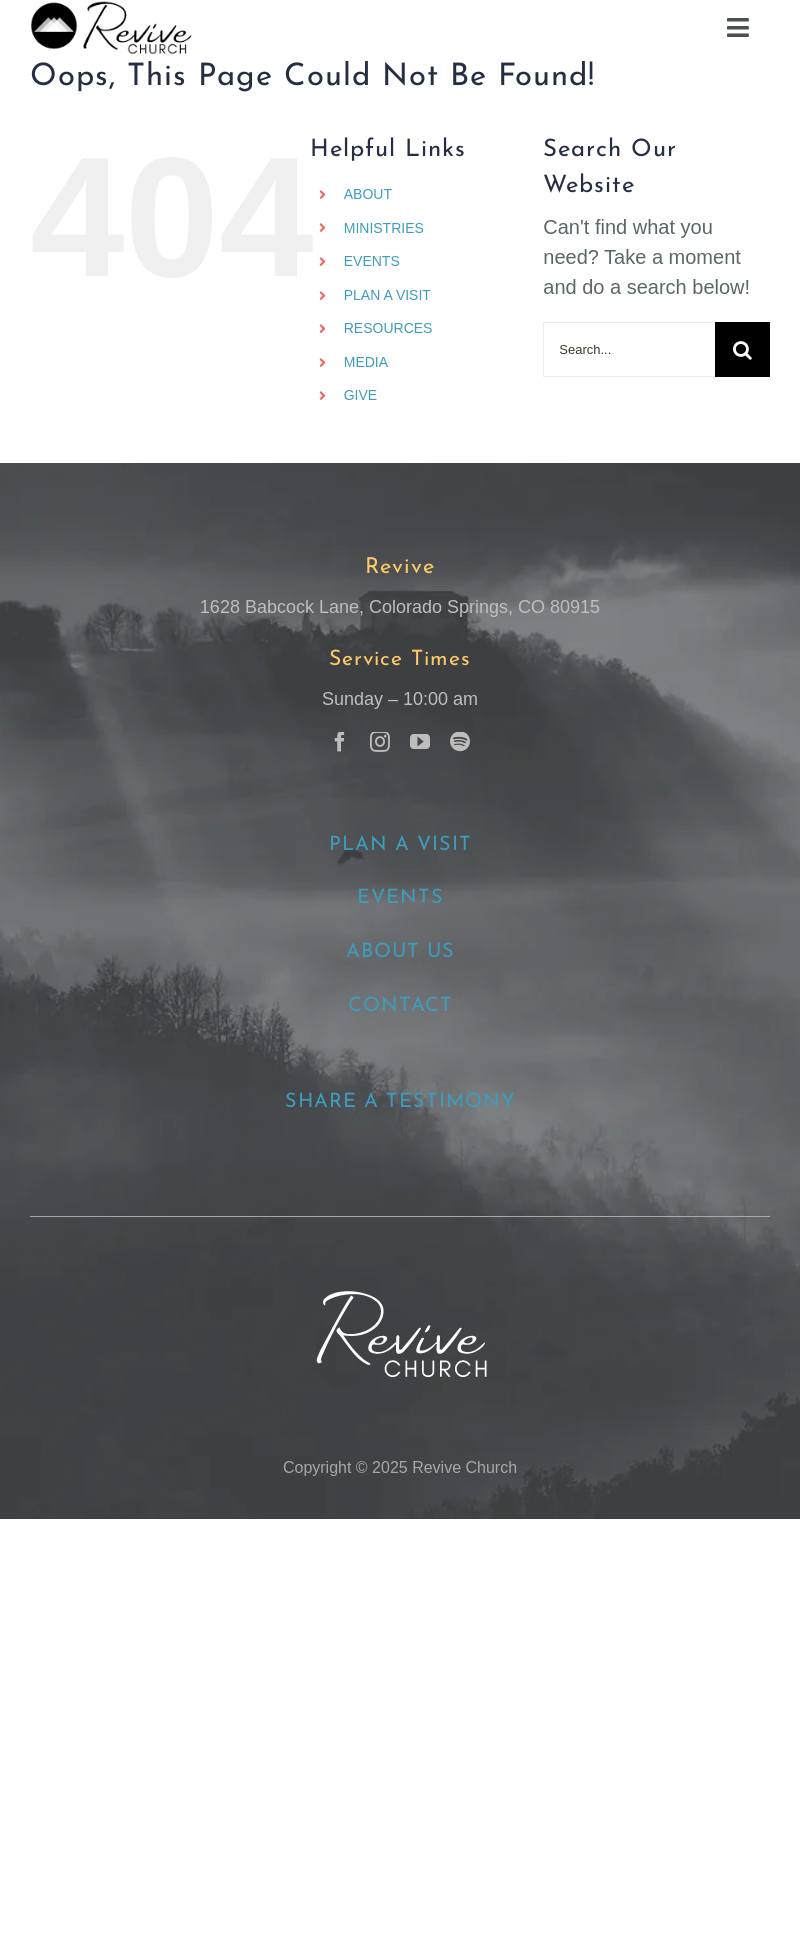 Image resolution: width=800 pixels, height=1938 pixels. Describe the element at coordinates (460, 742) in the screenshot. I see `[spotify]` at that location.